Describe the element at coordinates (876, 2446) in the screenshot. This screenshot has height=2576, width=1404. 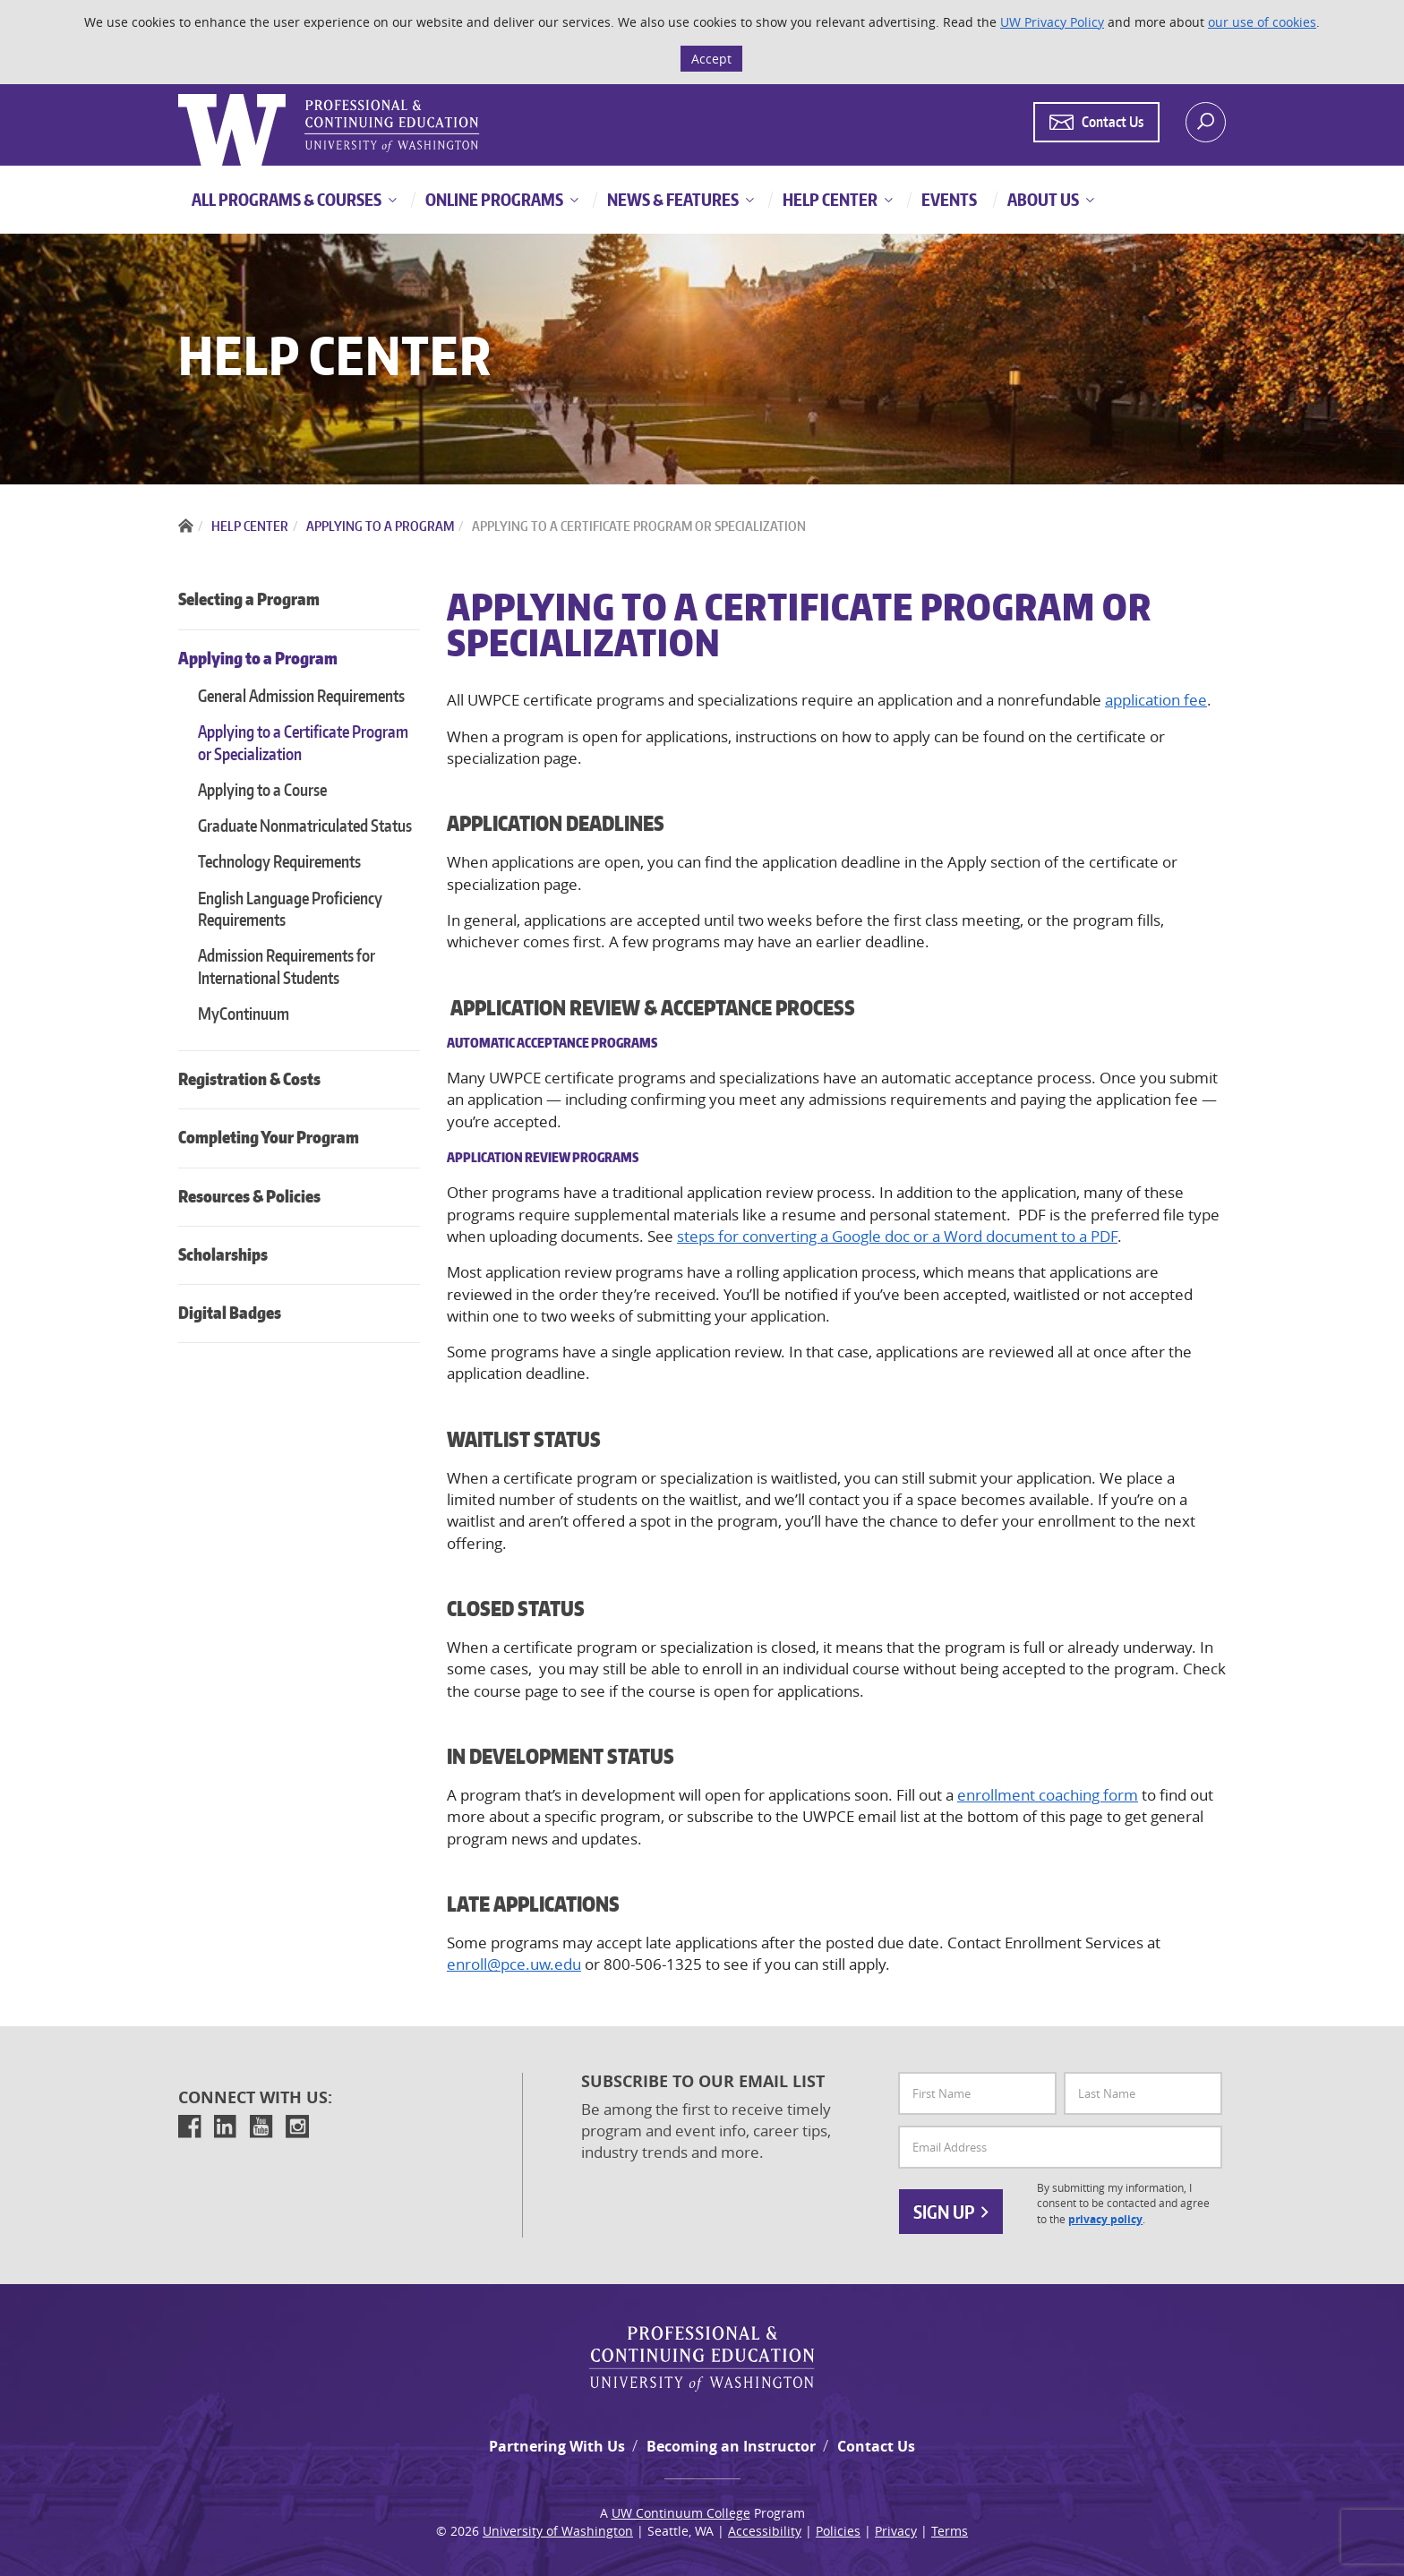
I see `Contact Us` at that location.